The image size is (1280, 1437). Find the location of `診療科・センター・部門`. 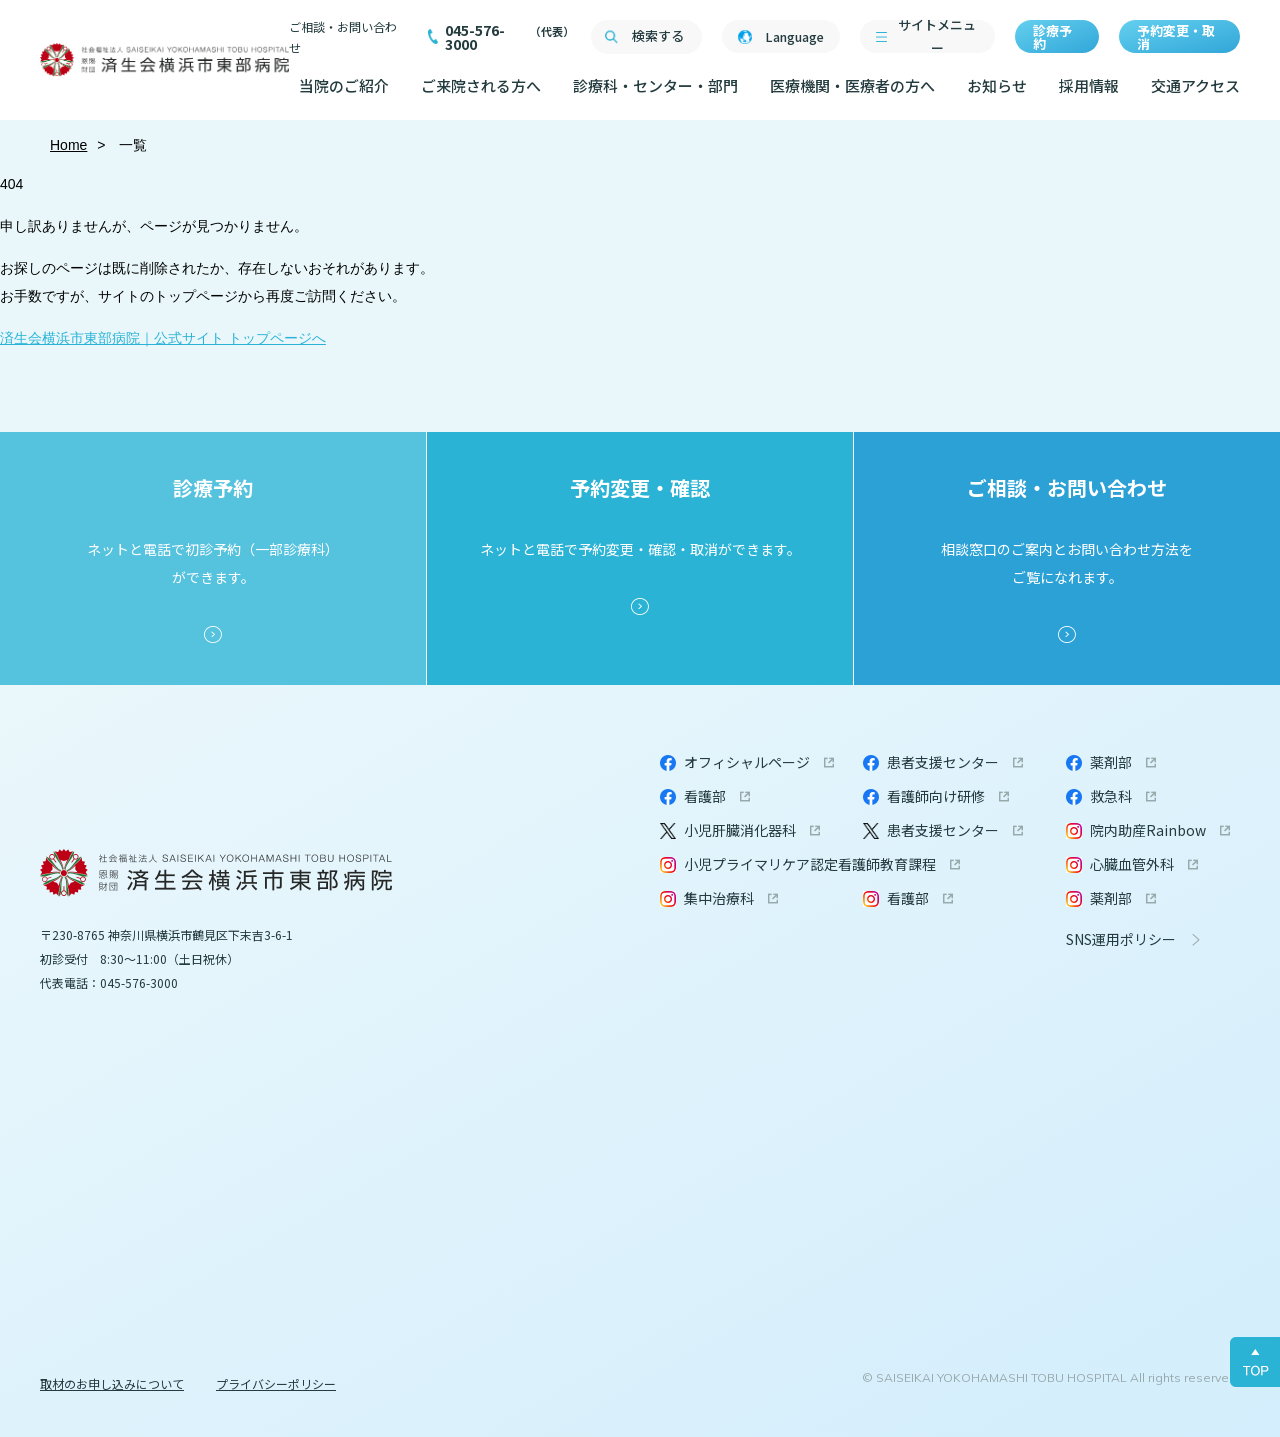

診療科・センター・部門 is located at coordinates (655, 85).